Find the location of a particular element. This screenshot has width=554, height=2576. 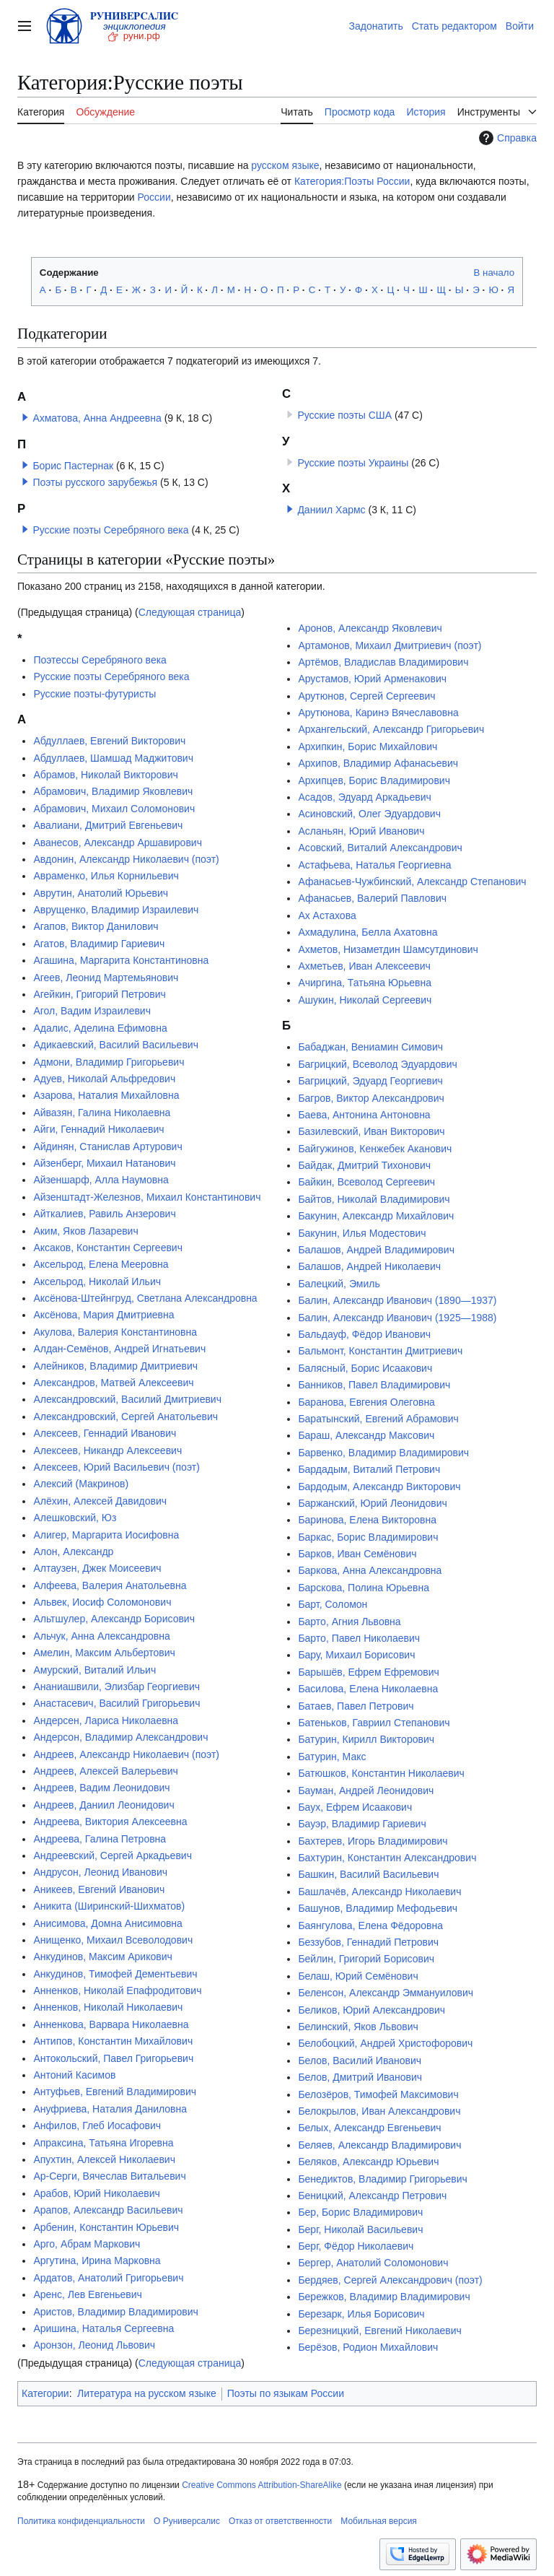

Бакунин, Александр Михайлович is located at coordinates (376, 1216).